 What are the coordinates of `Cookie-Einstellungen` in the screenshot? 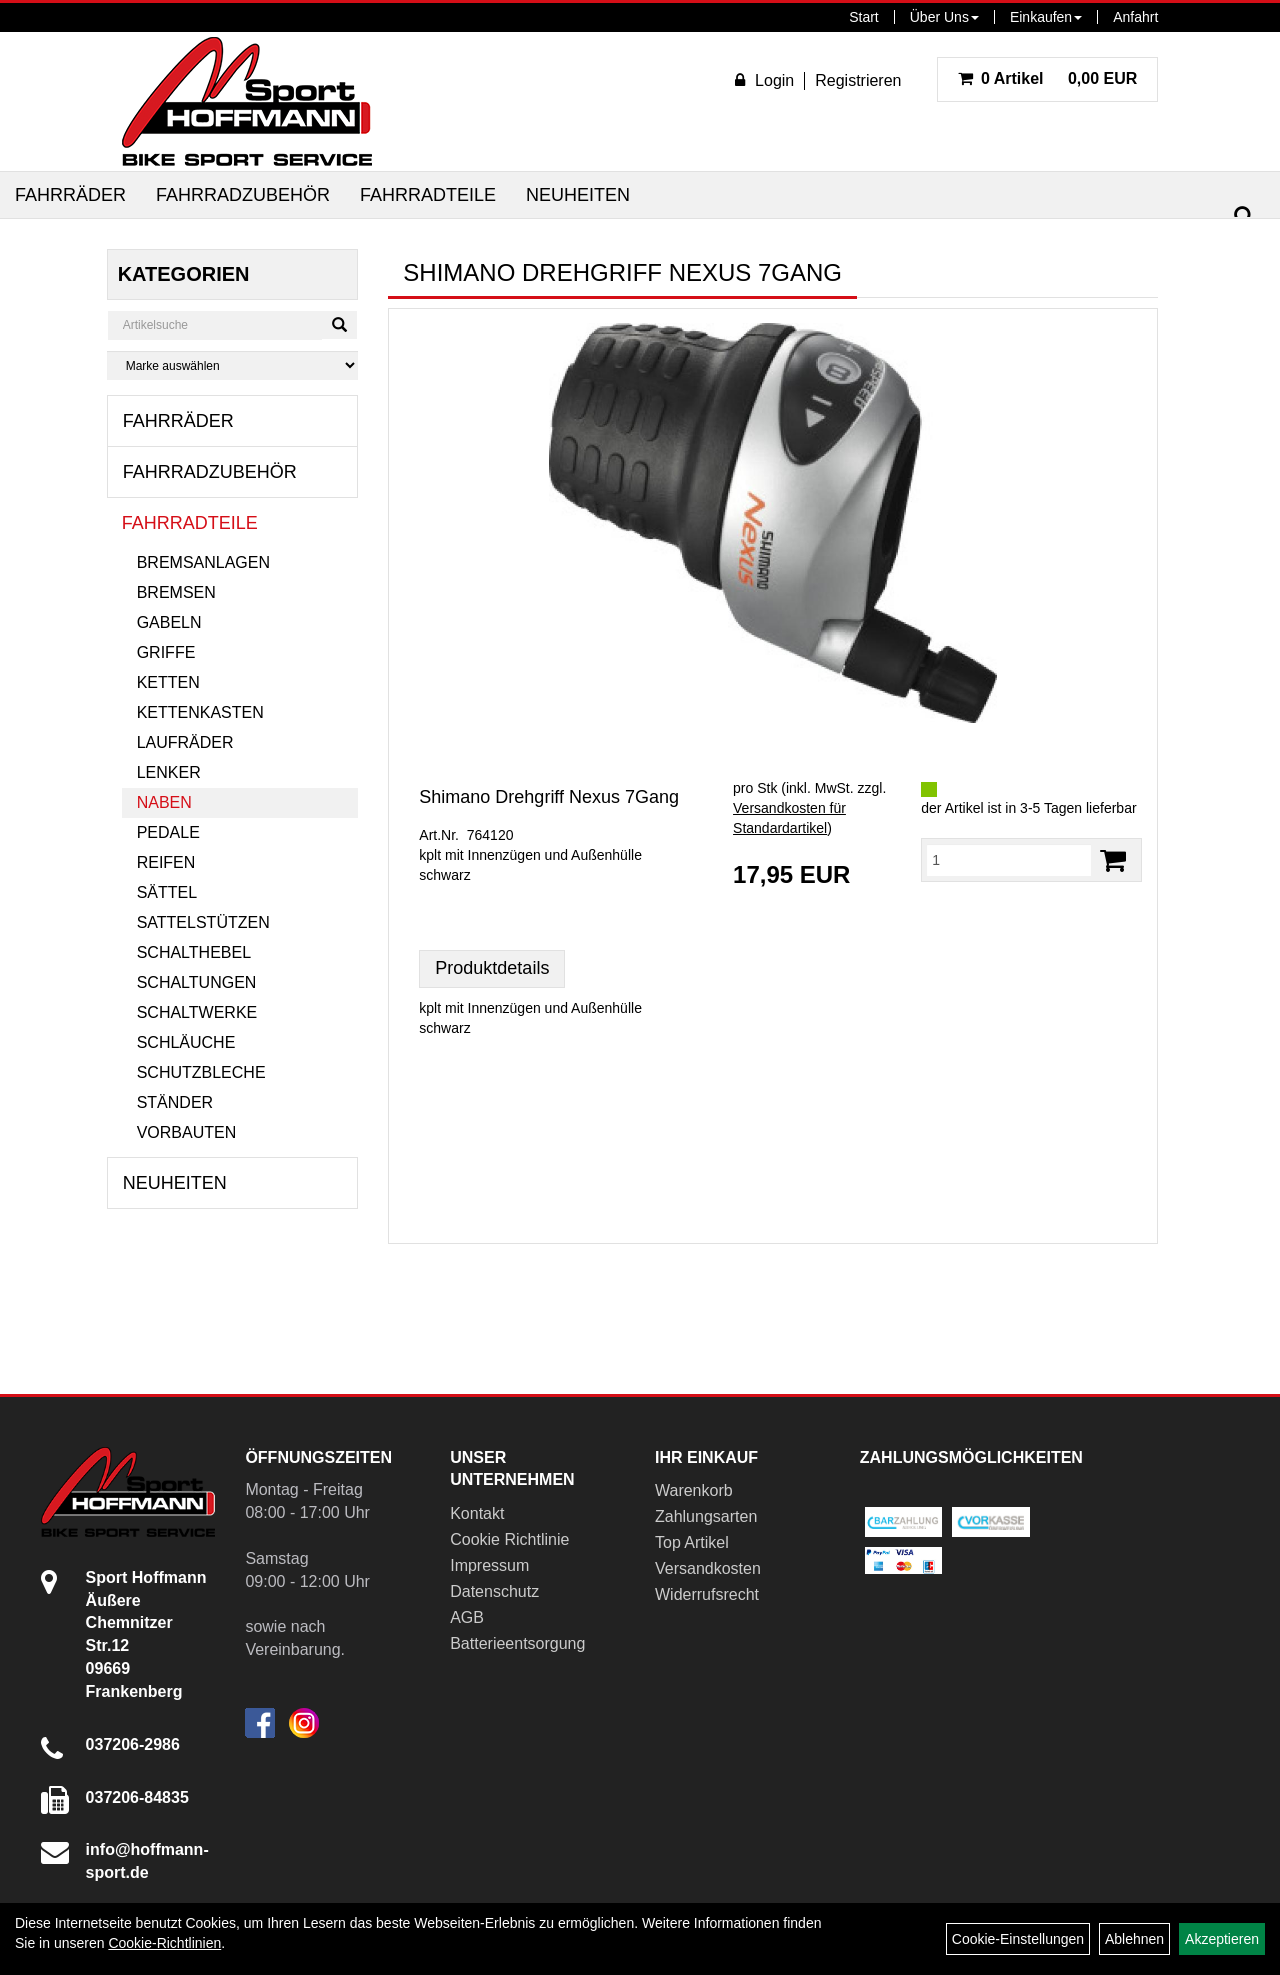 It's located at (1018, 1939).